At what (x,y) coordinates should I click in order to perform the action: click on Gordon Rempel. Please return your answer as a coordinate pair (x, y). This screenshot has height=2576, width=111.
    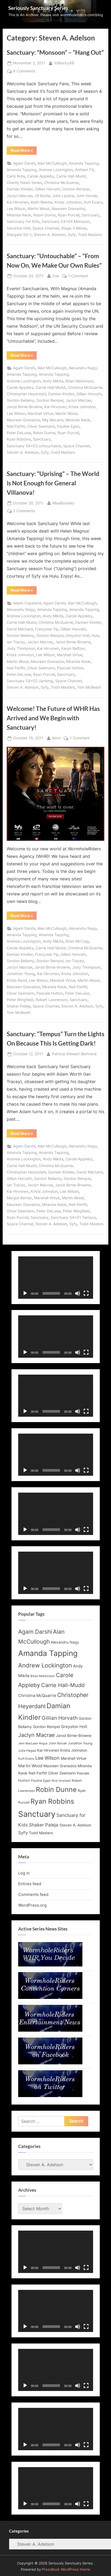
    Looking at the image, I should click on (75, 189).